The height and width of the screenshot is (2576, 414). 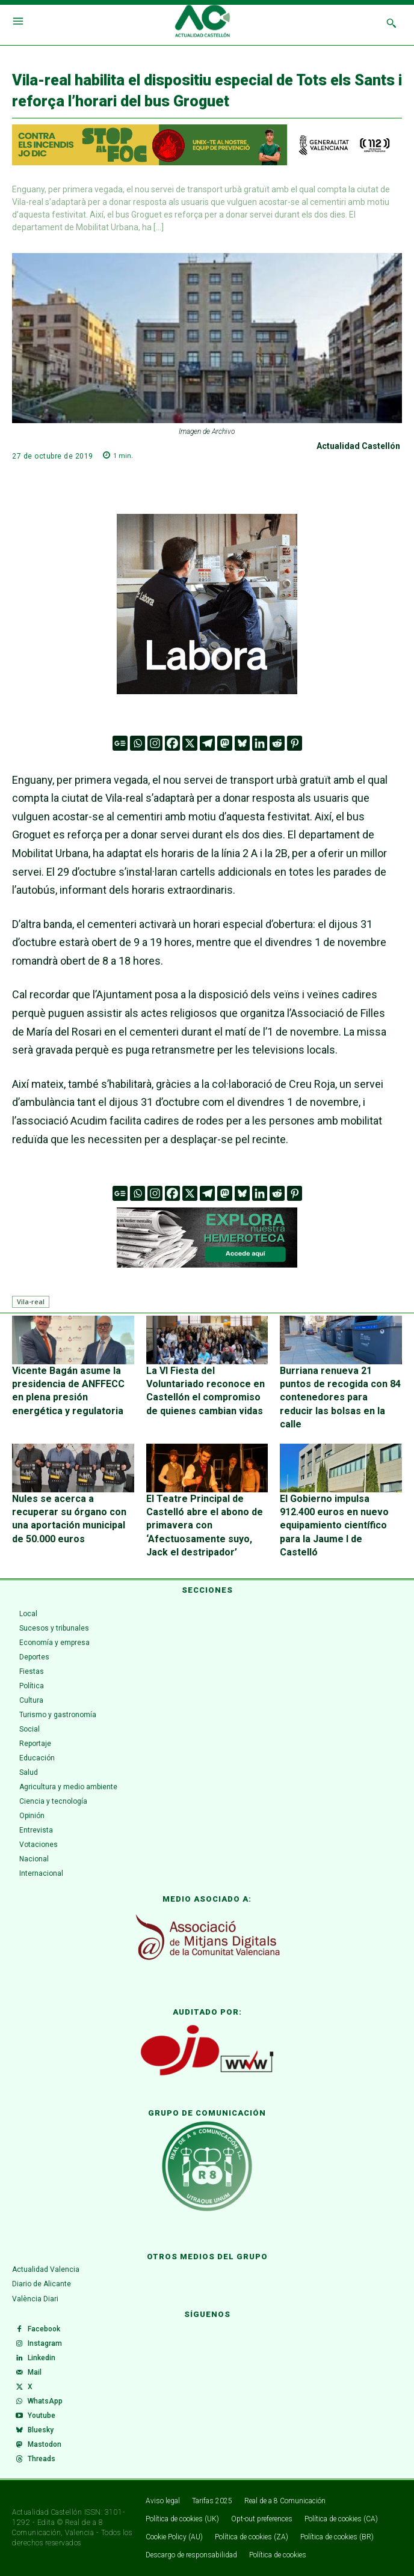 What do you see at coordinates (45, 2269) in the screenshot?
I see `Actualidad Valencia` at bounding box center [45, 2269].